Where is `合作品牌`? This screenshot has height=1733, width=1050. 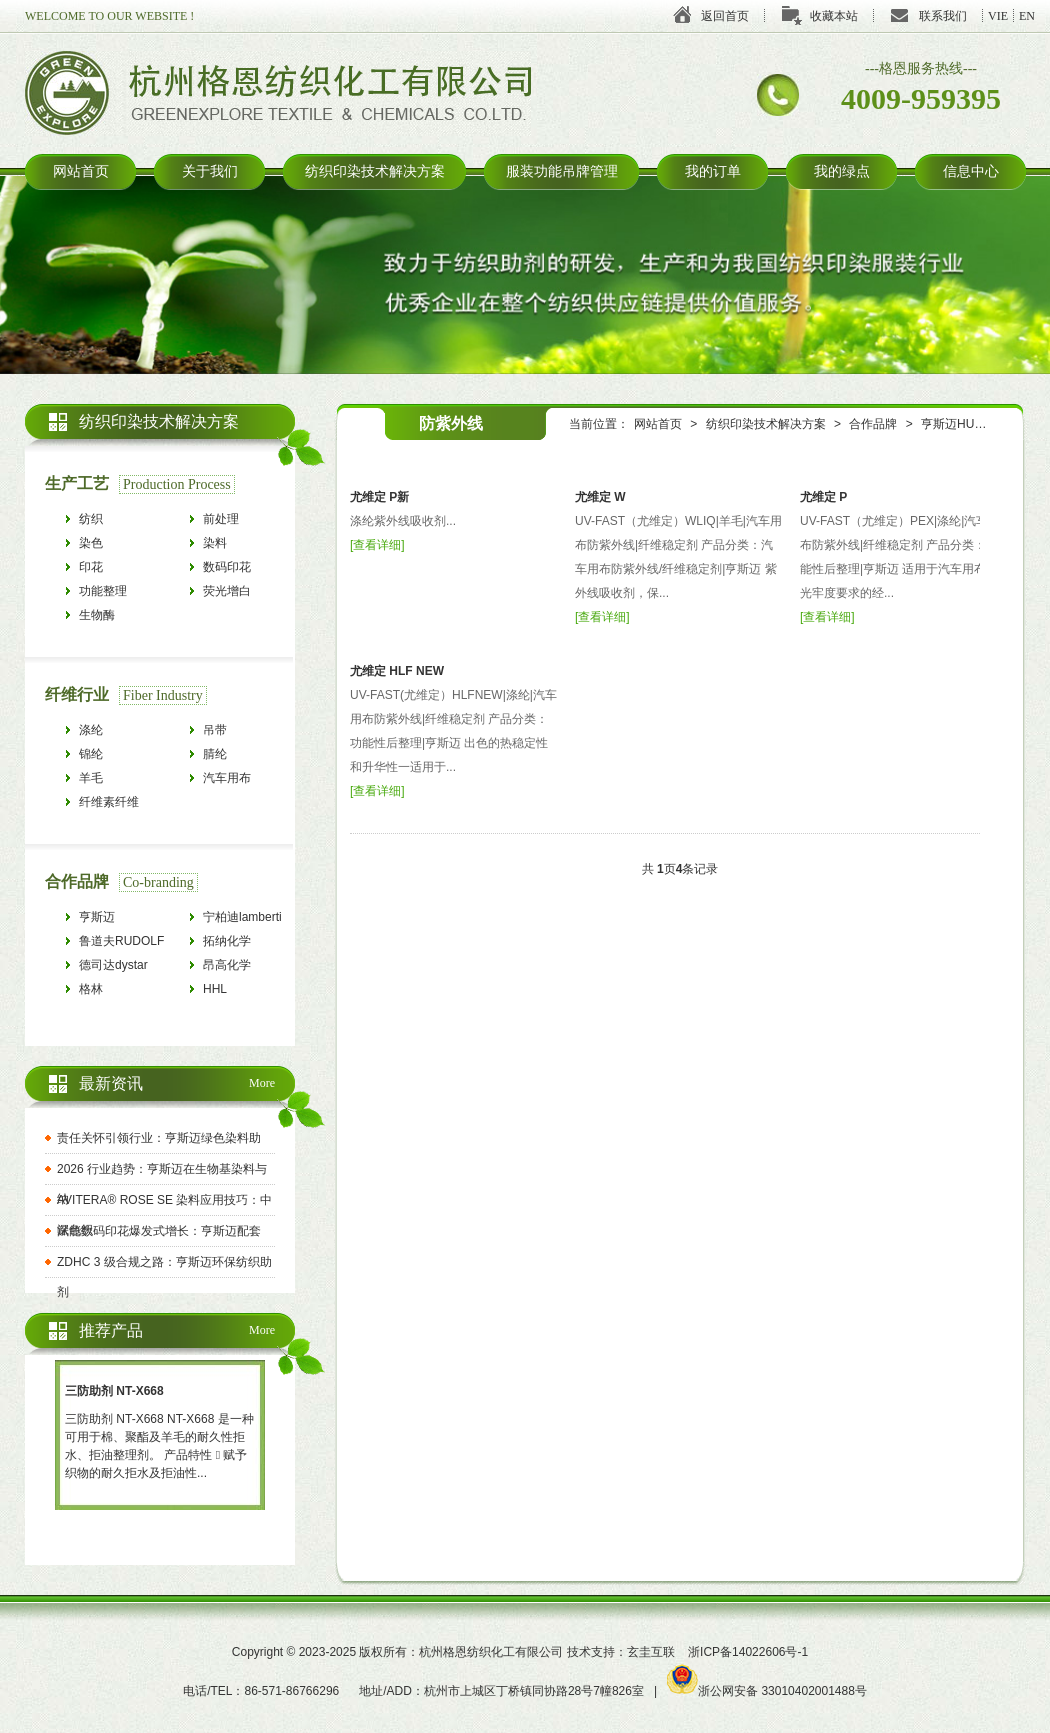 合作品牌 is located at coordinates (873, 424).